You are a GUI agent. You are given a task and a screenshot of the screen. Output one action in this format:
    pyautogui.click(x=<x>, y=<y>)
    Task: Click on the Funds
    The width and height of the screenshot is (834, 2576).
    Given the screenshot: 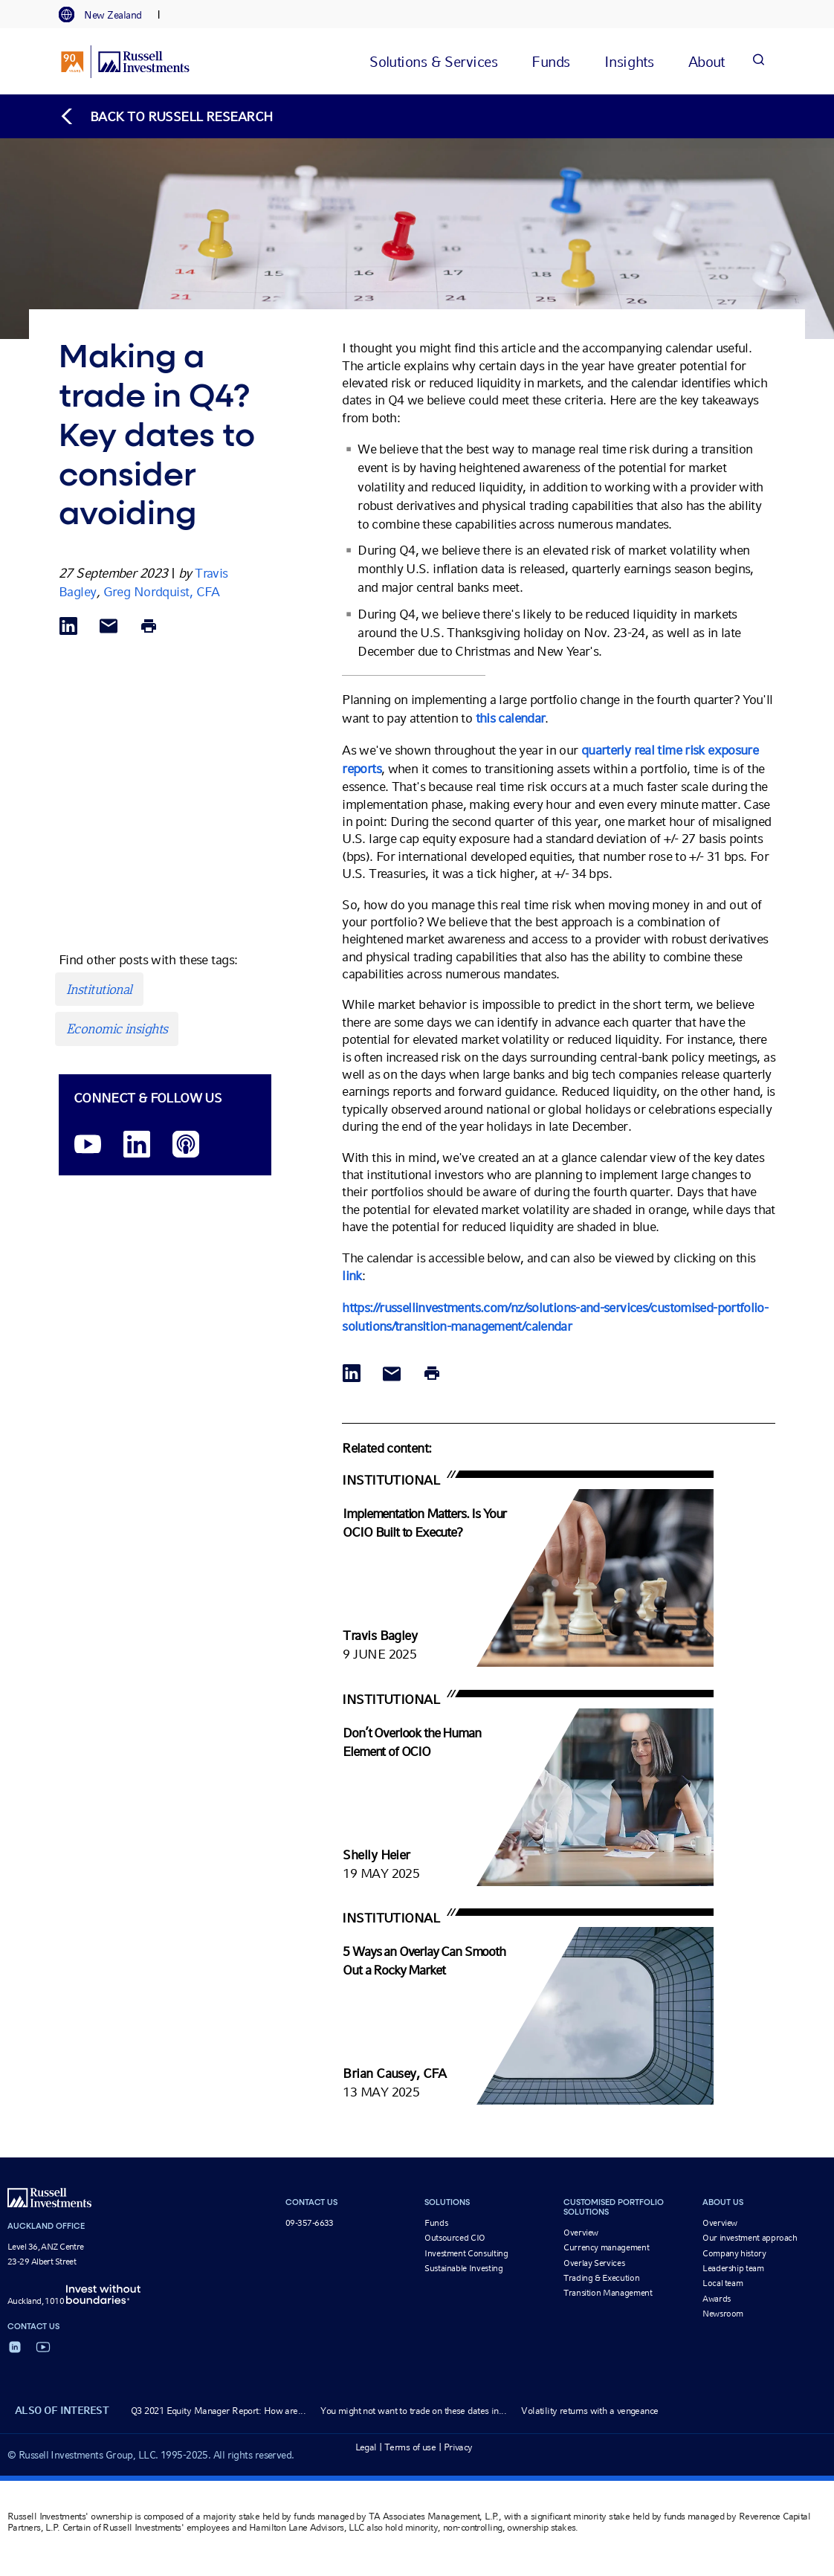 What is the action you would take?
    pyautogui.click(x=435, y=2223)
    